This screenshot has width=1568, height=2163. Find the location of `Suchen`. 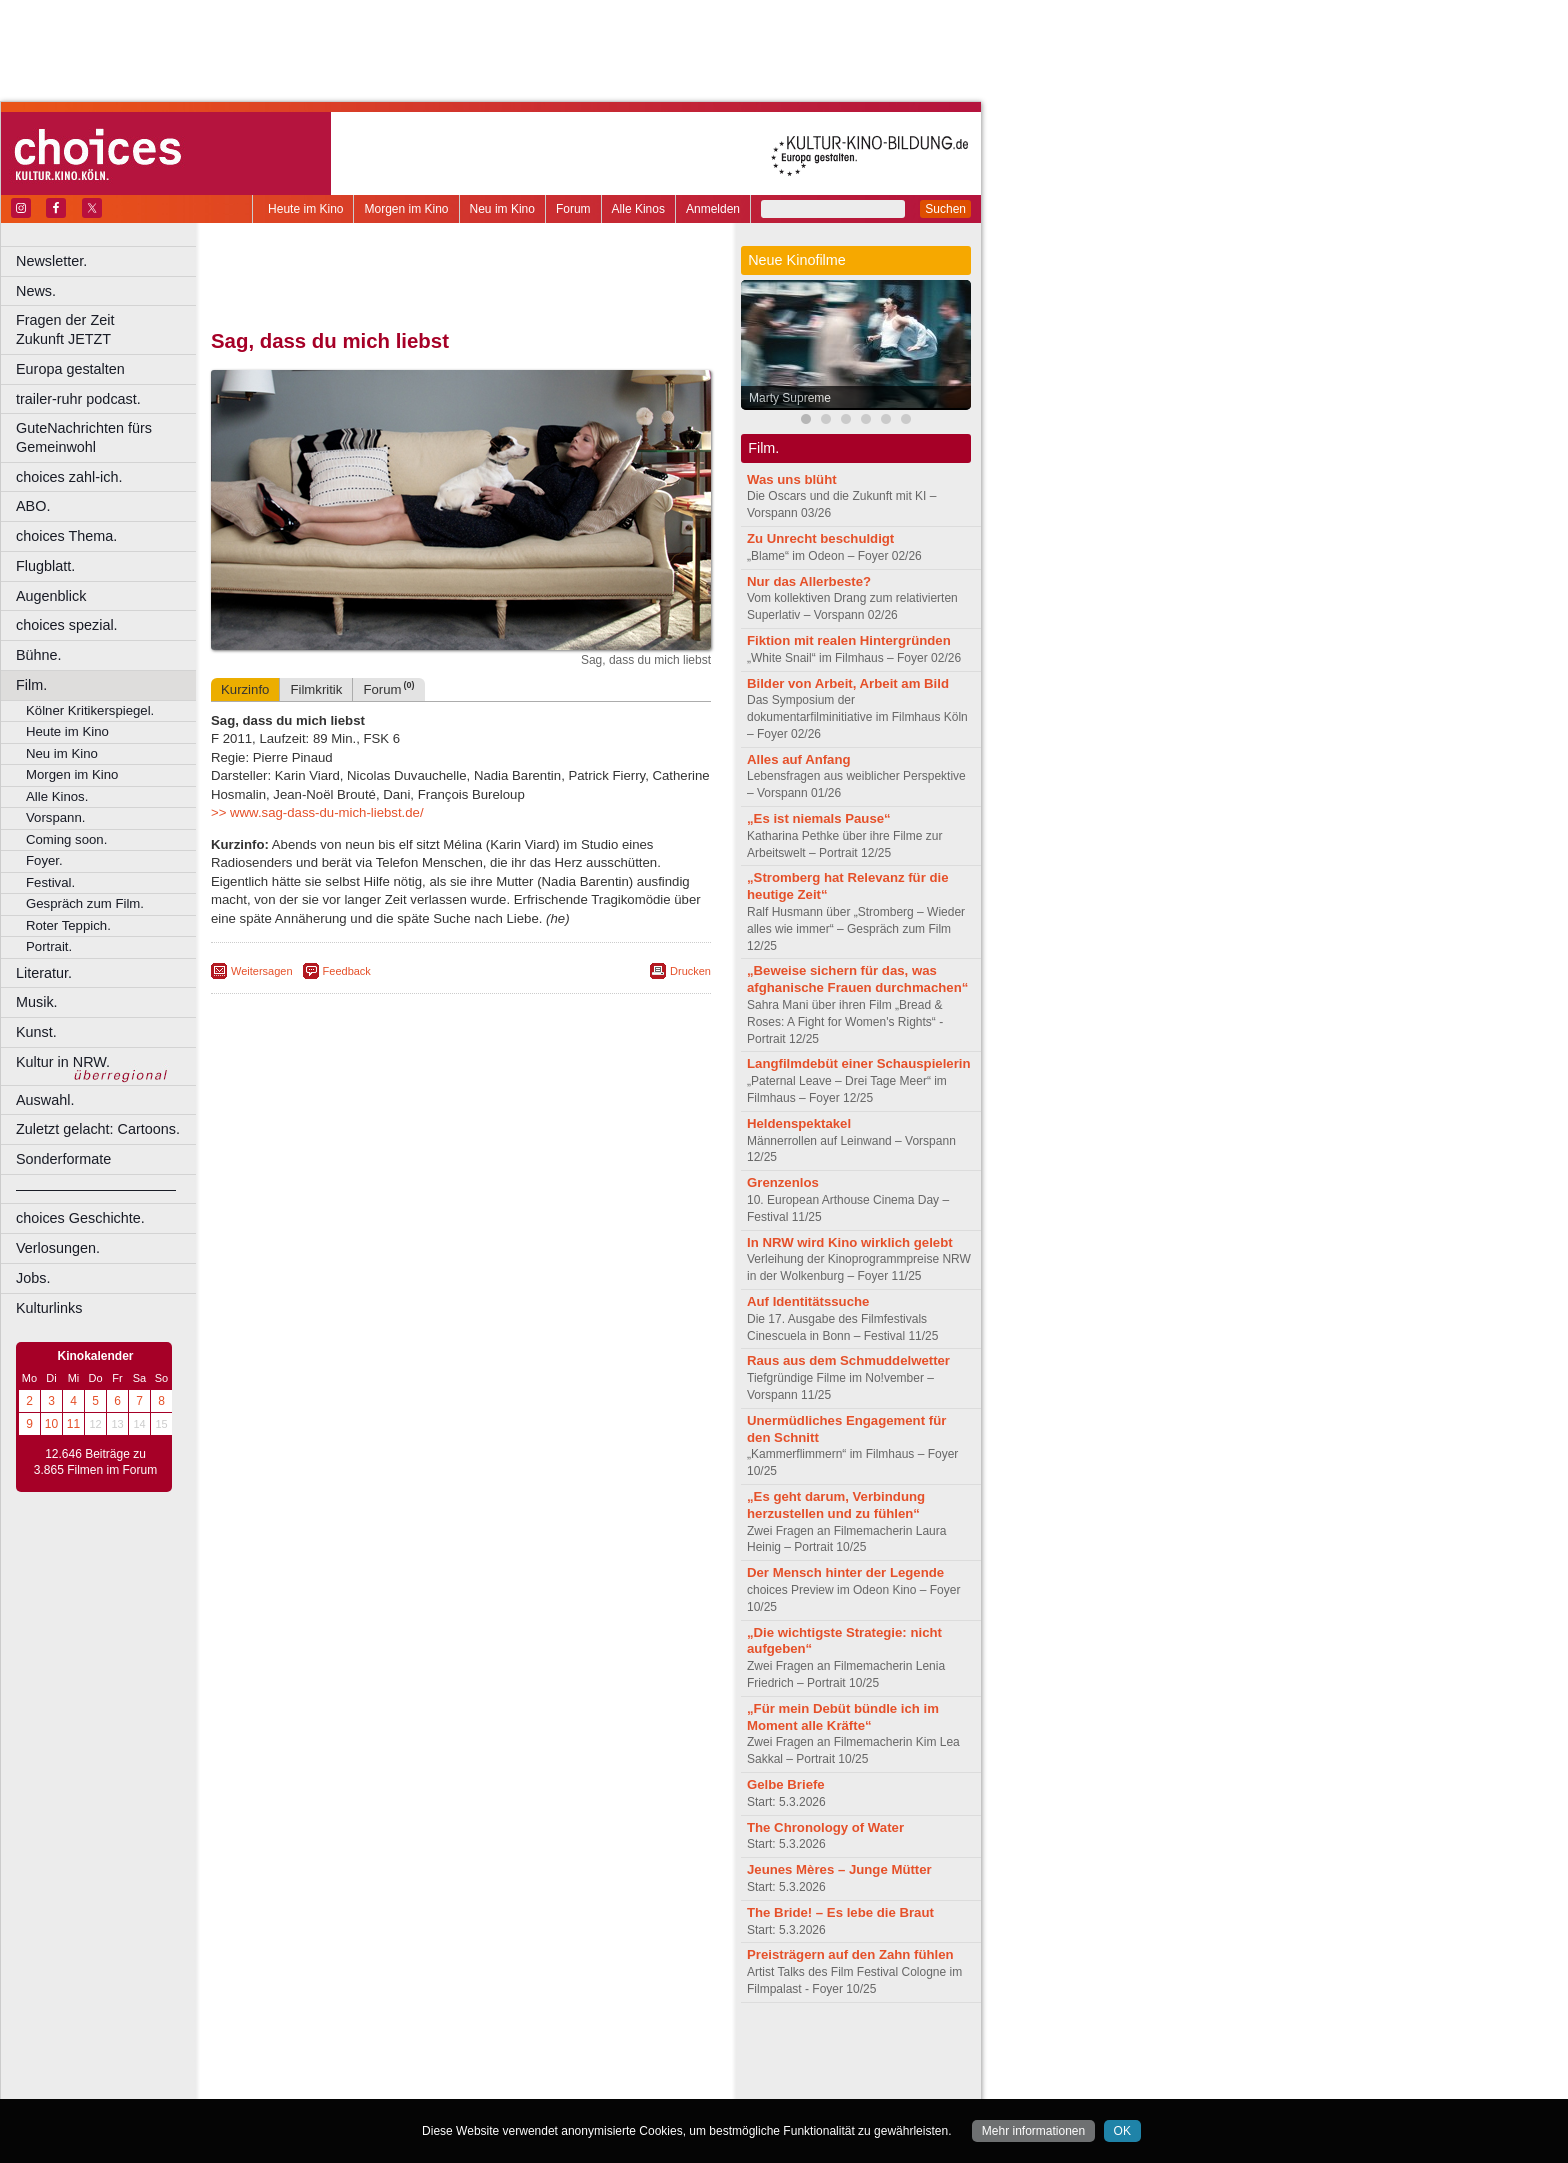

Suchen is located at coordinates (945, 209).